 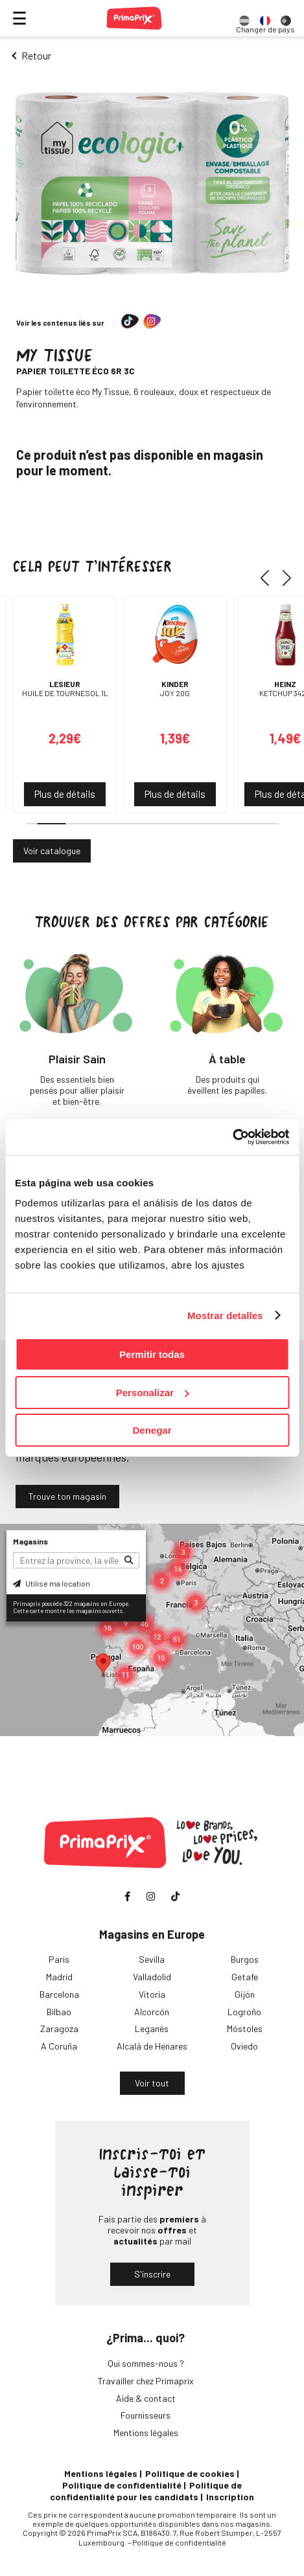 What do you see at coordinates (59, 1959) in the screenshot?
I see `Paris` at bounding box center [59, 1959].